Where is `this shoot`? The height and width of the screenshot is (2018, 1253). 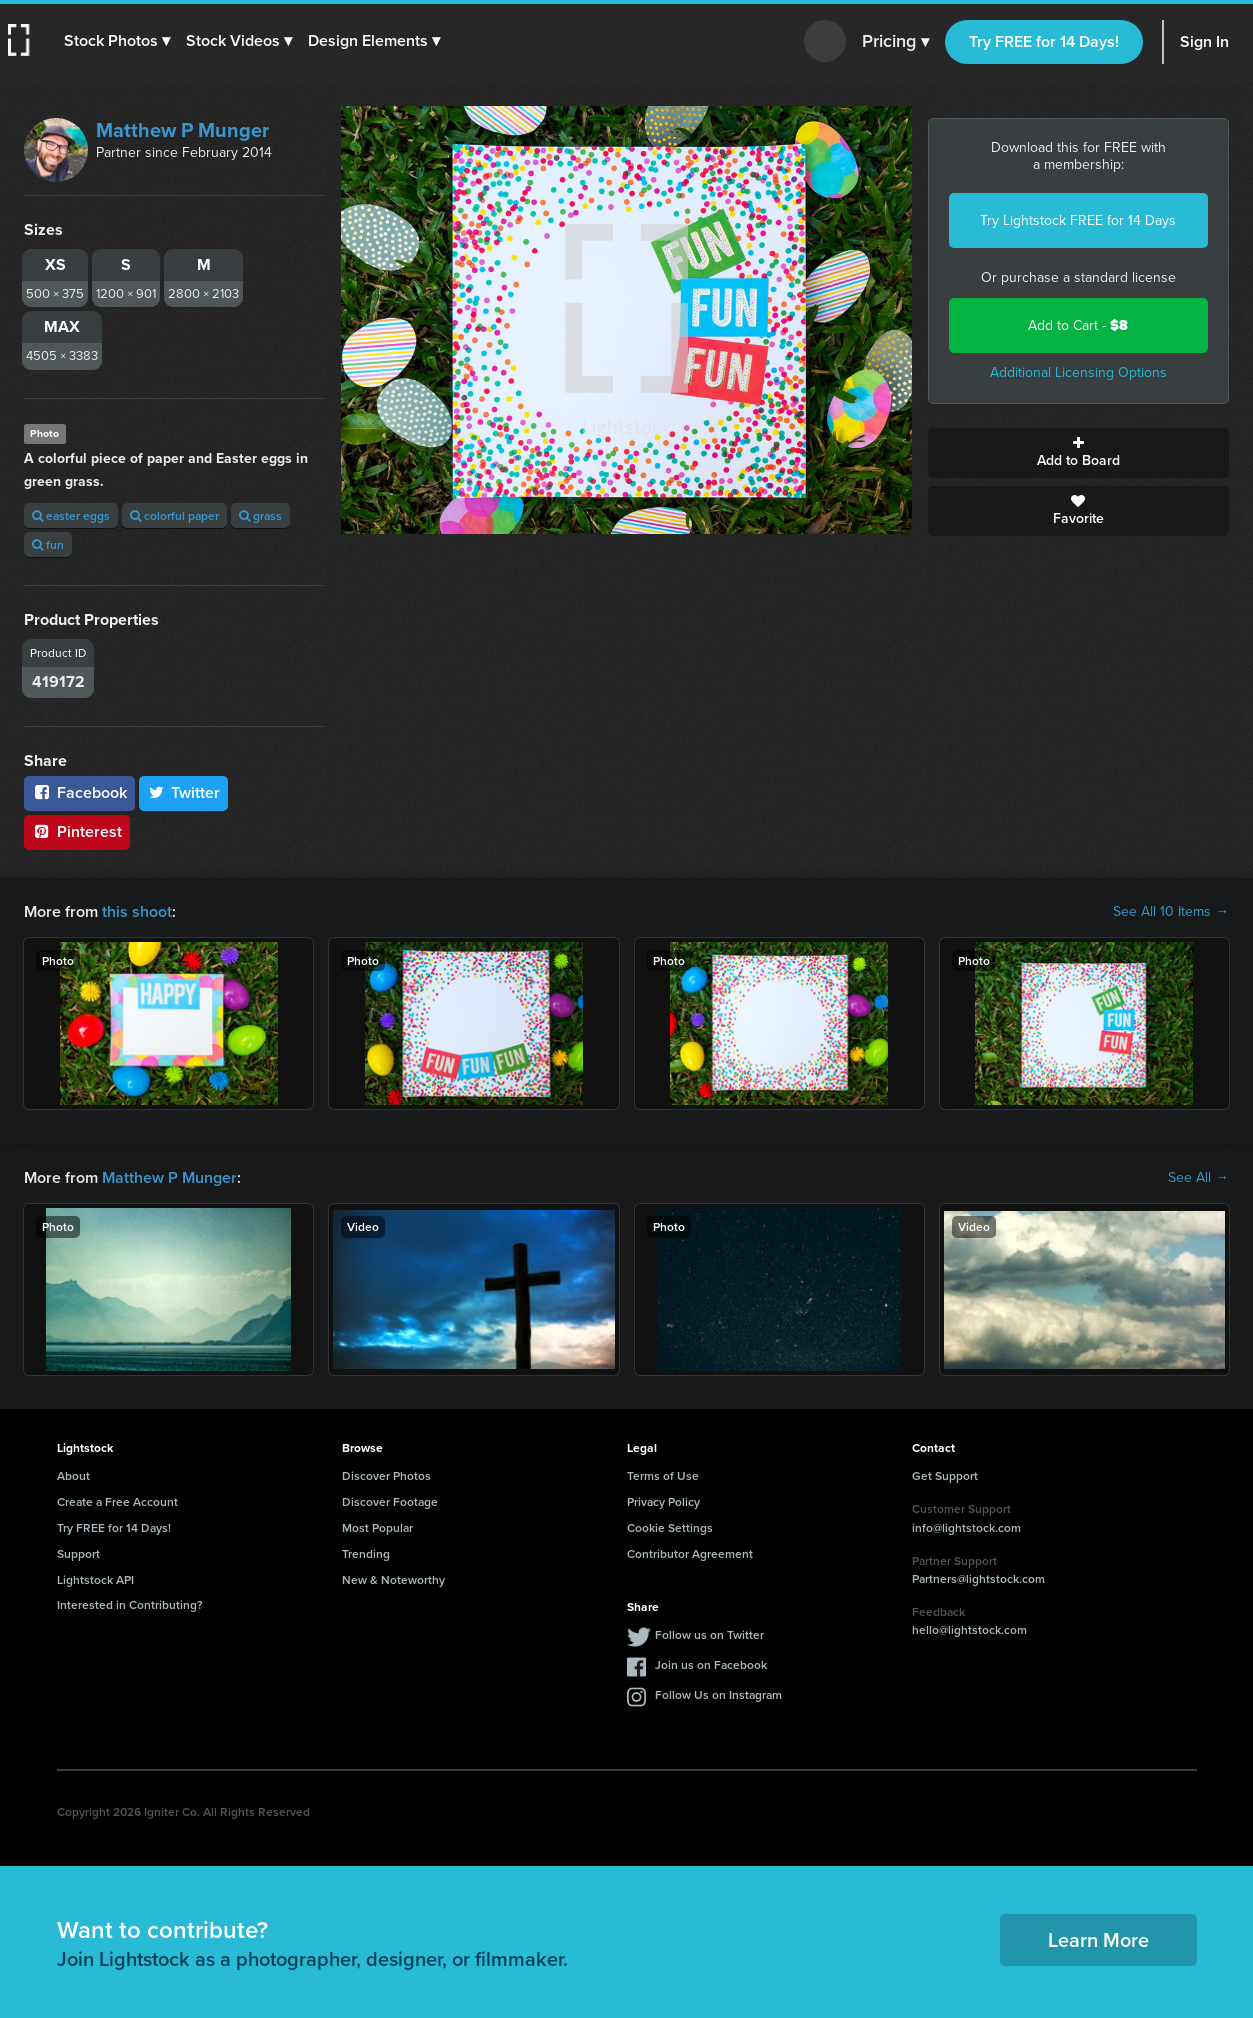
this shoot is located at coordinates (137, 911).